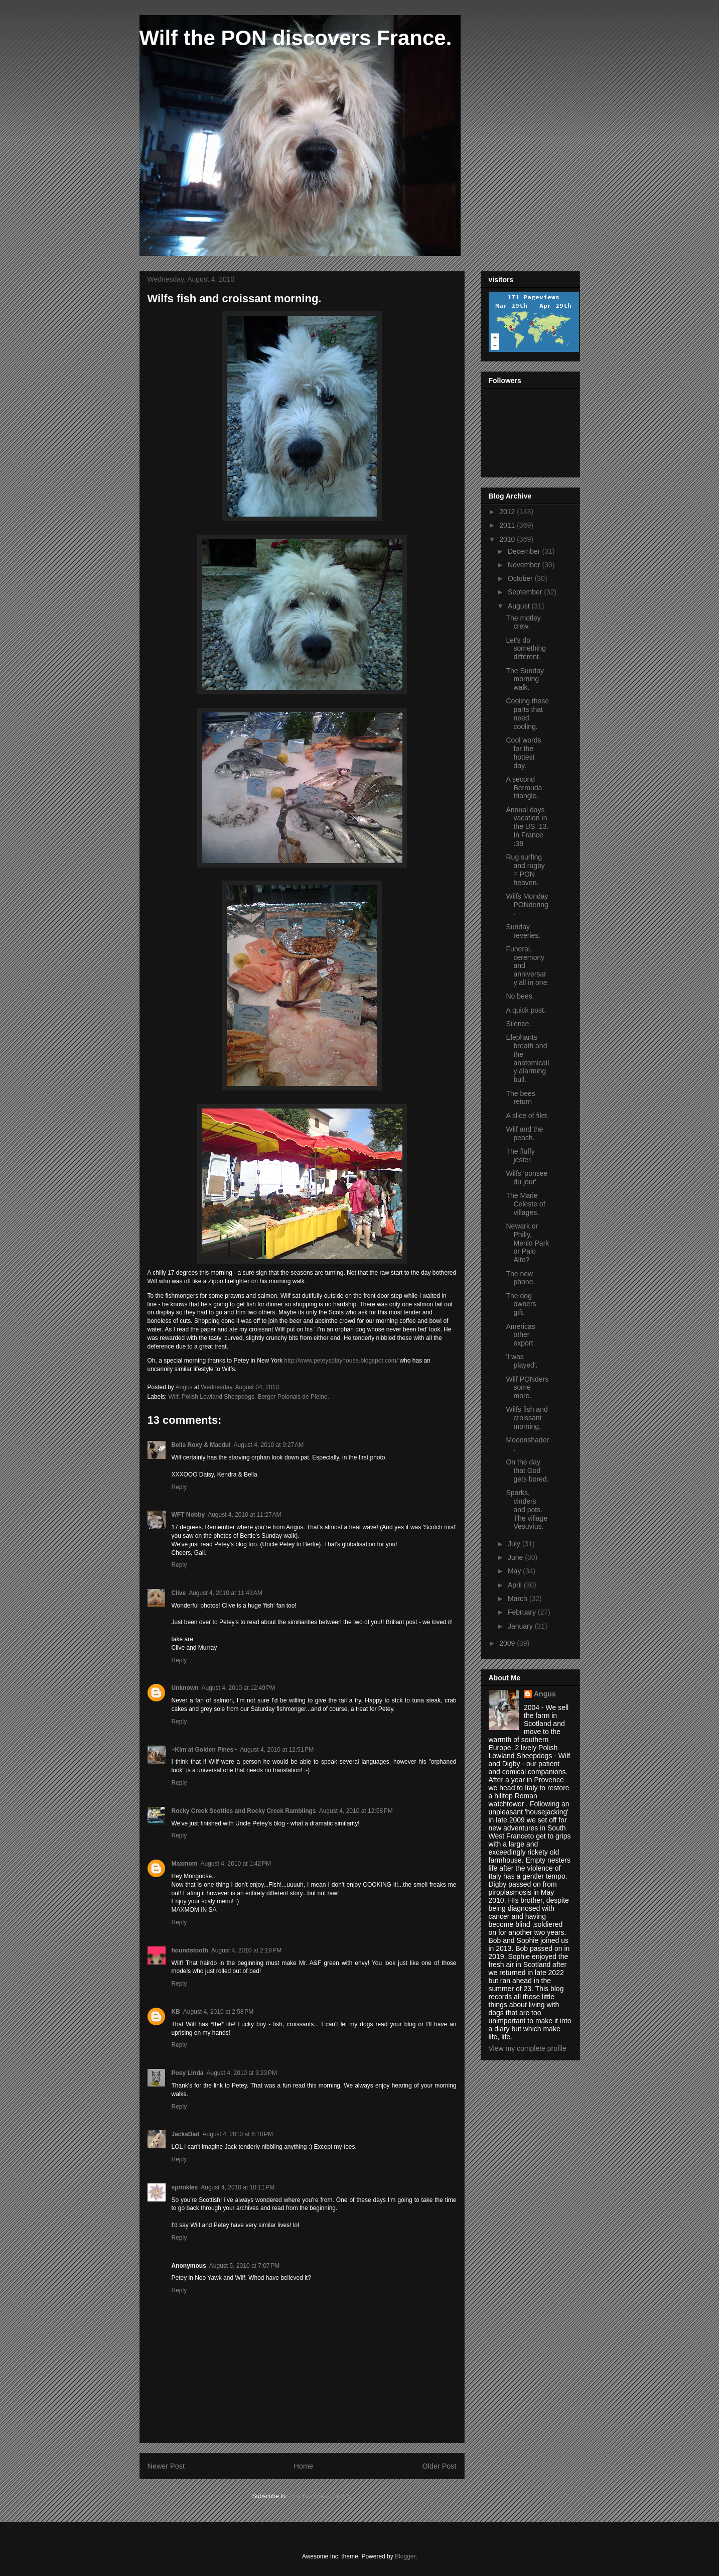 The image size is (719, 2576). What do you see at coordinates (527, 713) in the screenshot?
I see `Cooling those parts that need cooling.` at bounding box center [527, 713].